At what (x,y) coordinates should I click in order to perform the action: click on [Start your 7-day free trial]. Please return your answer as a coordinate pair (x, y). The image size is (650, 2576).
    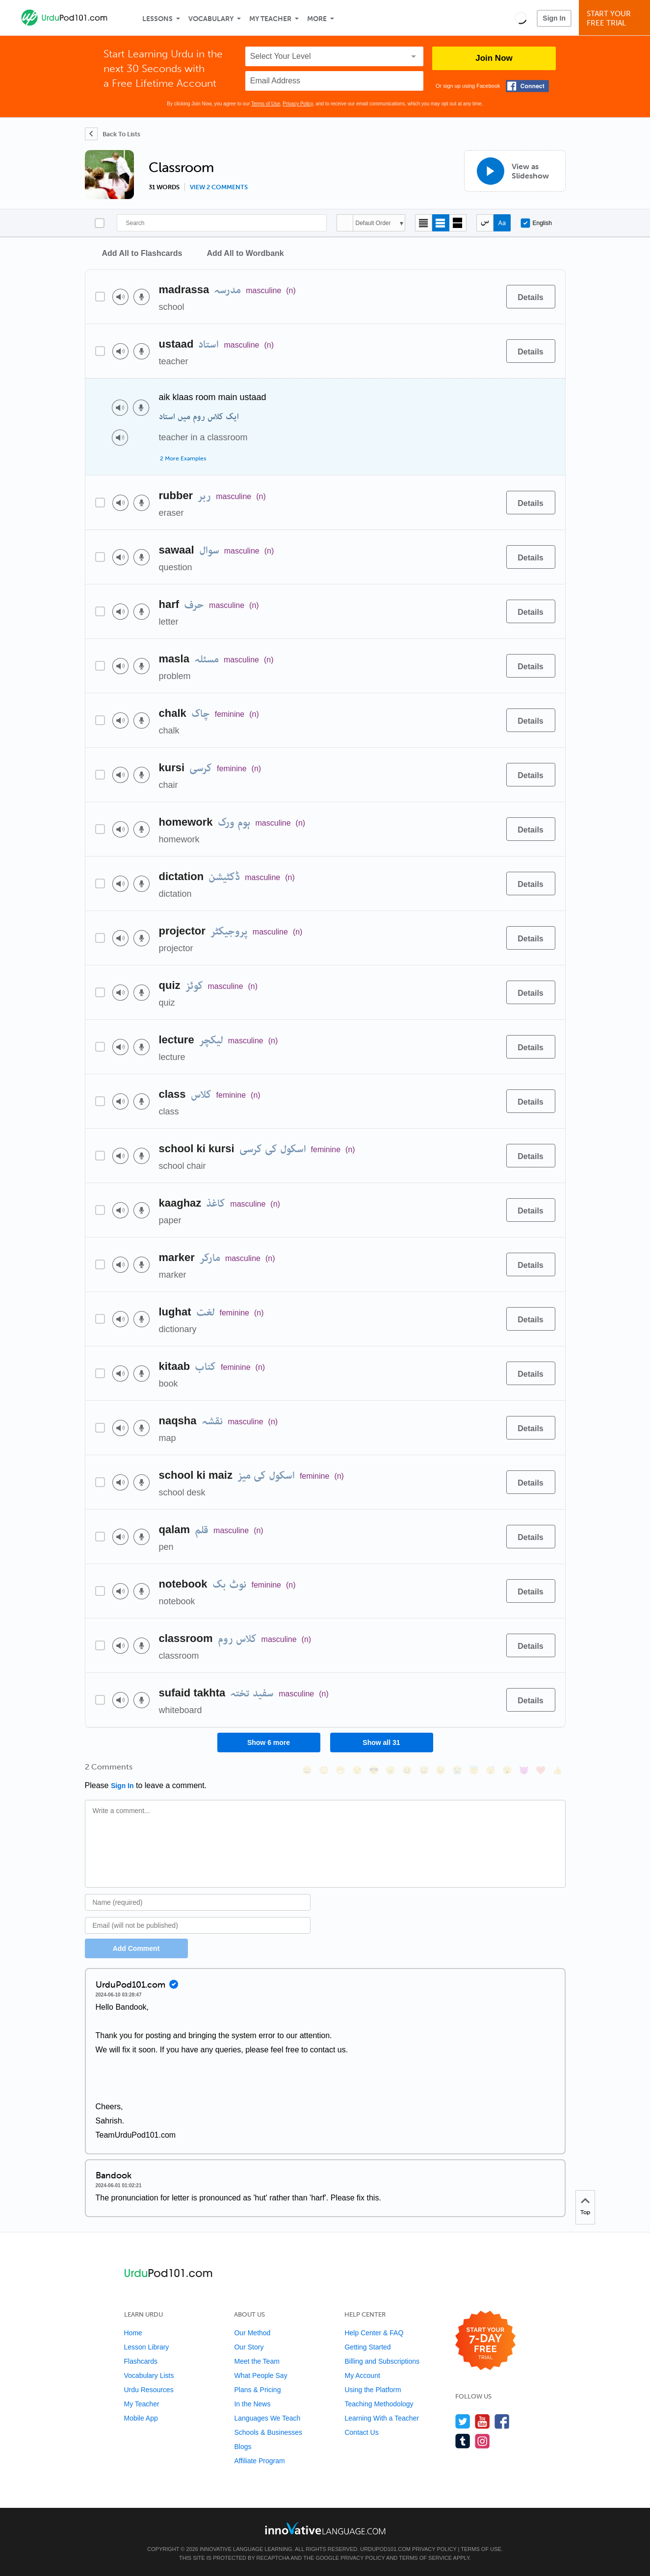
    Looking at the image, I should click on (485, 2341).